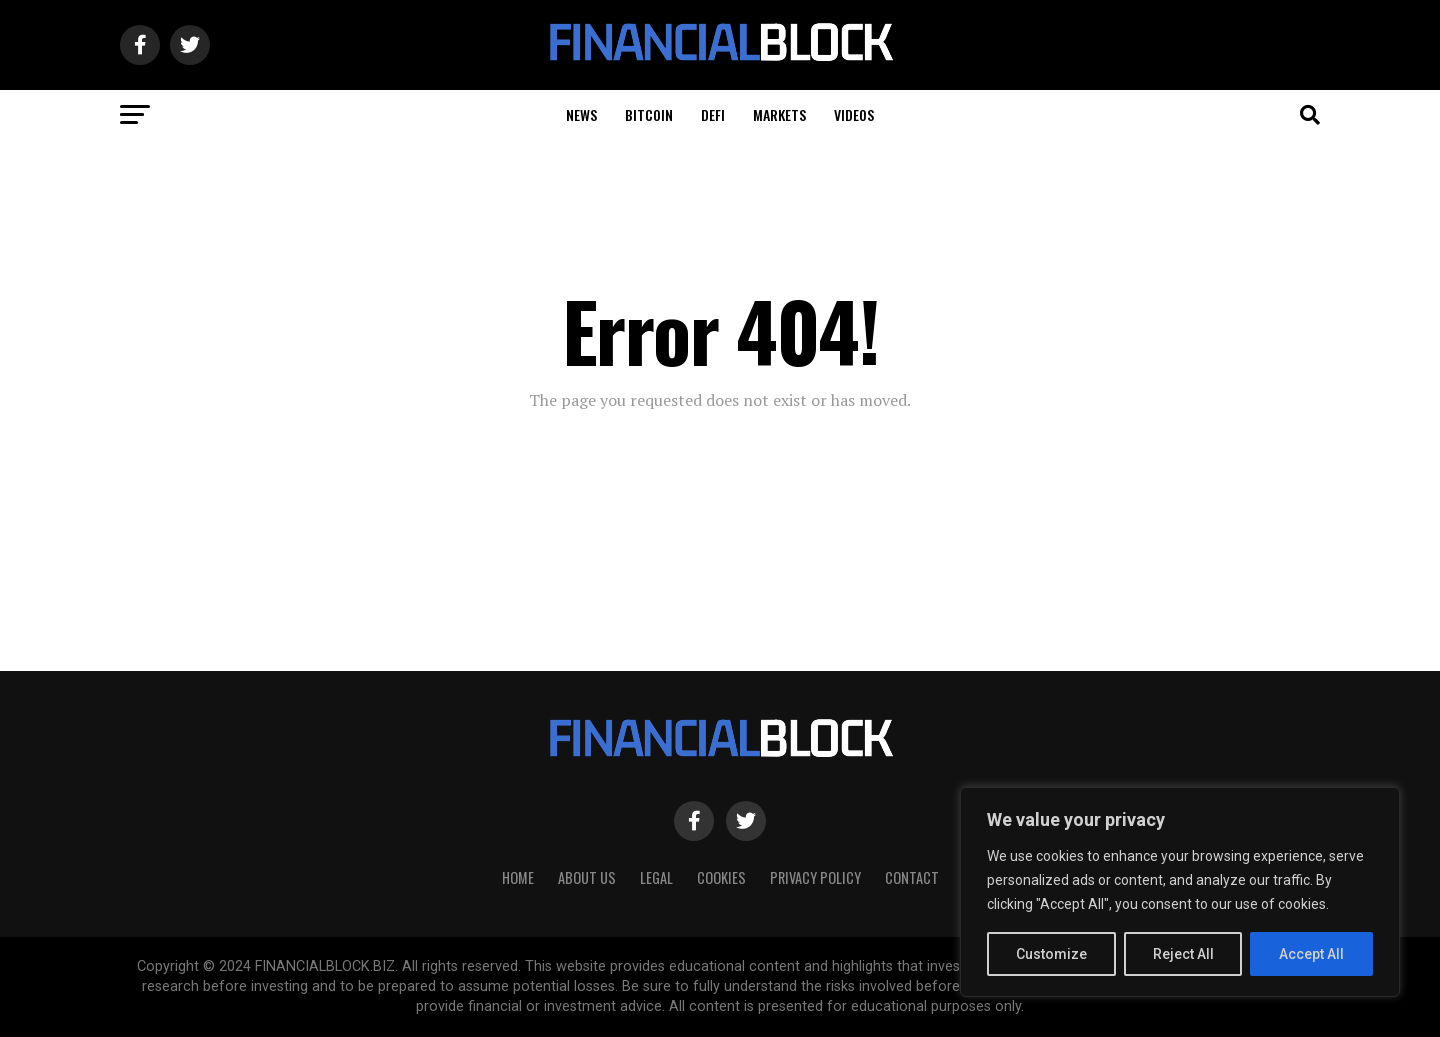 Image resolution: width=1440 pixels, height=1037 pixels. Describe the element at coordinates (854, 114) in the screenshot. I see `Videos` at that location.